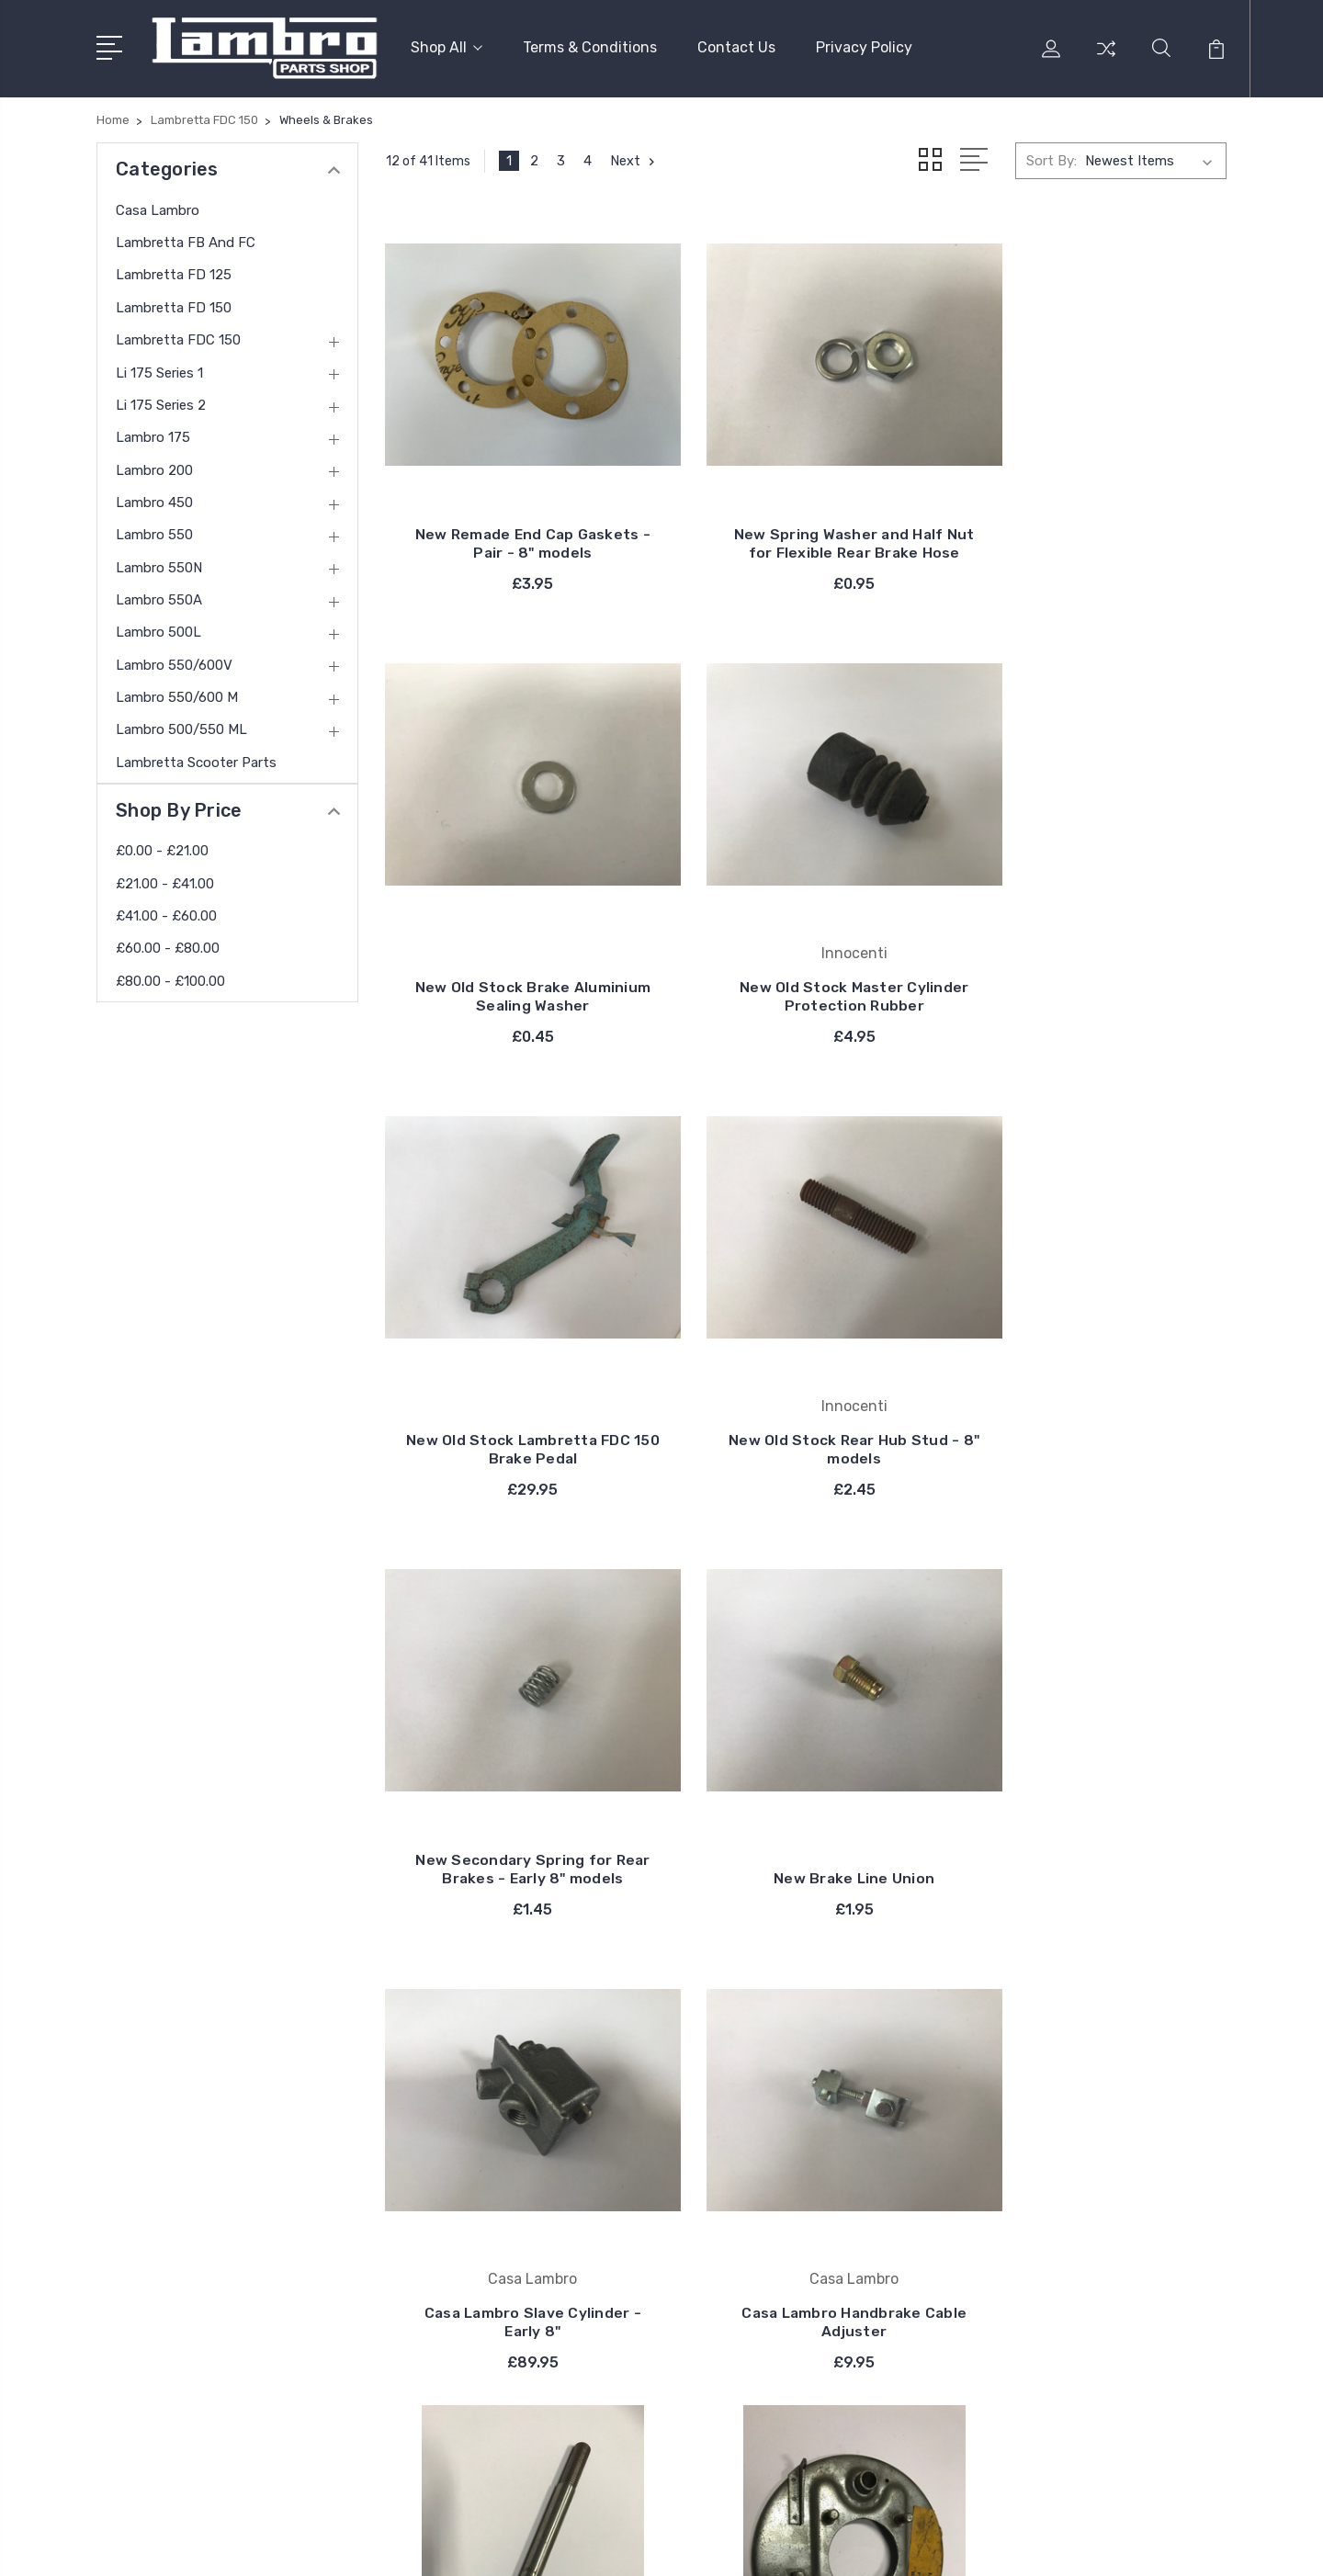 This screenshot has width=1323, height=2576. What do you see at coordinates (806, 944) in the screenshot?
I see `New Old Stock Lambretta FDC 150 Brake Pedal` at bounding box center [806, 944].